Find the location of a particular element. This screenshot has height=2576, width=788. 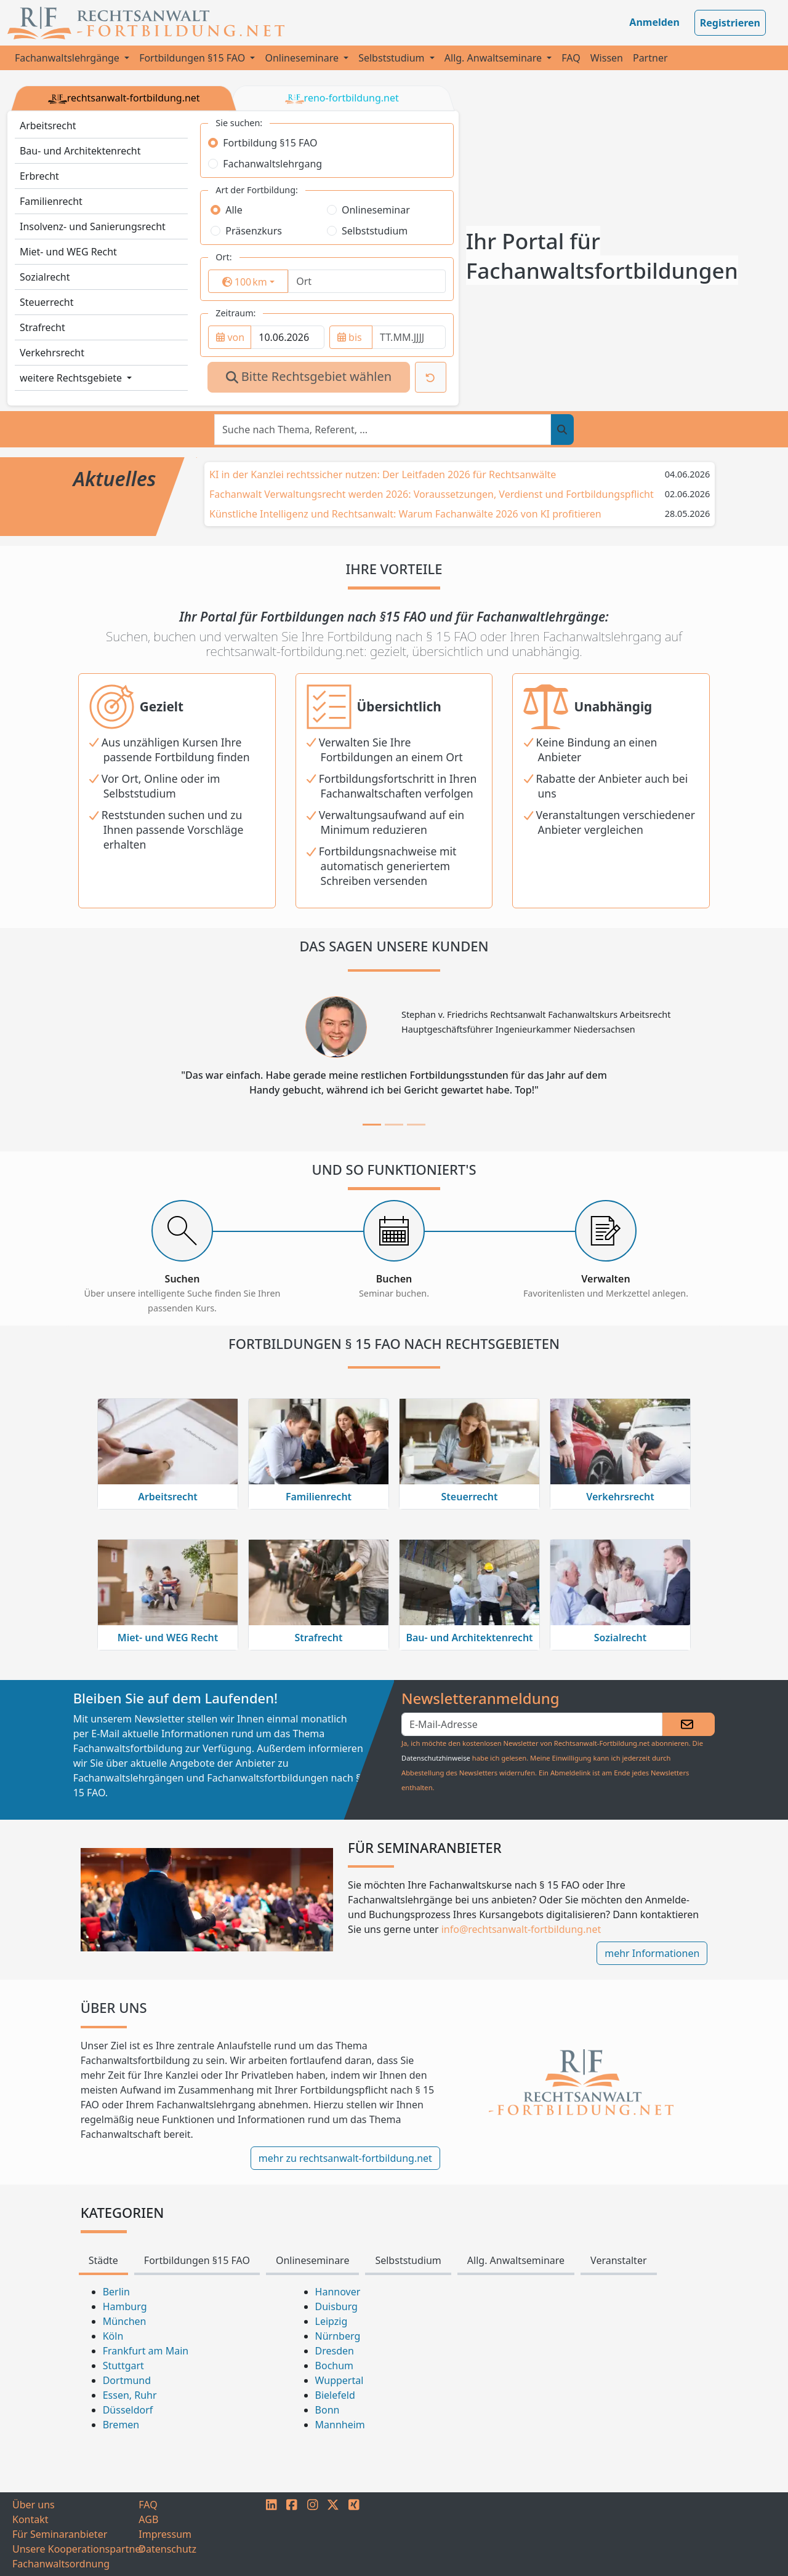

[radio] is located at coordinates (213, 143).